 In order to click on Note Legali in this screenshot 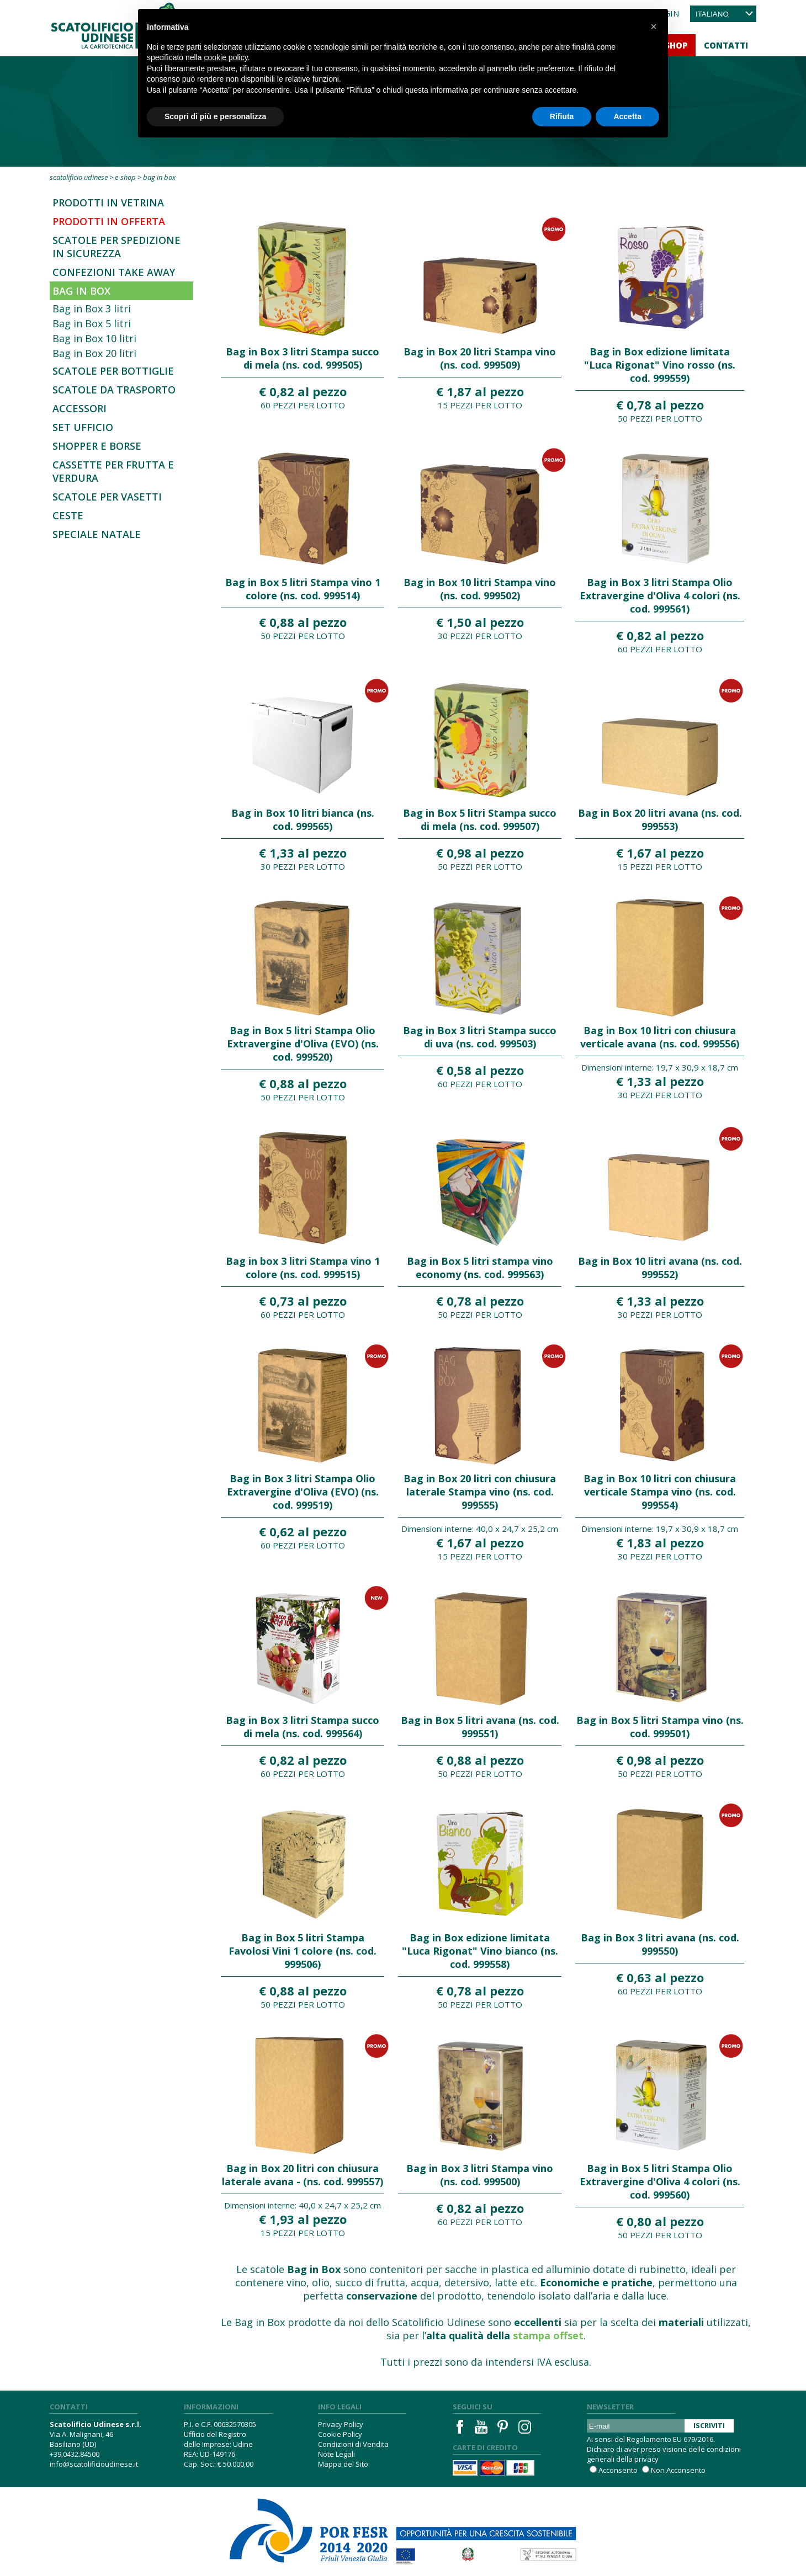, I will do `click(336, 2454)`.